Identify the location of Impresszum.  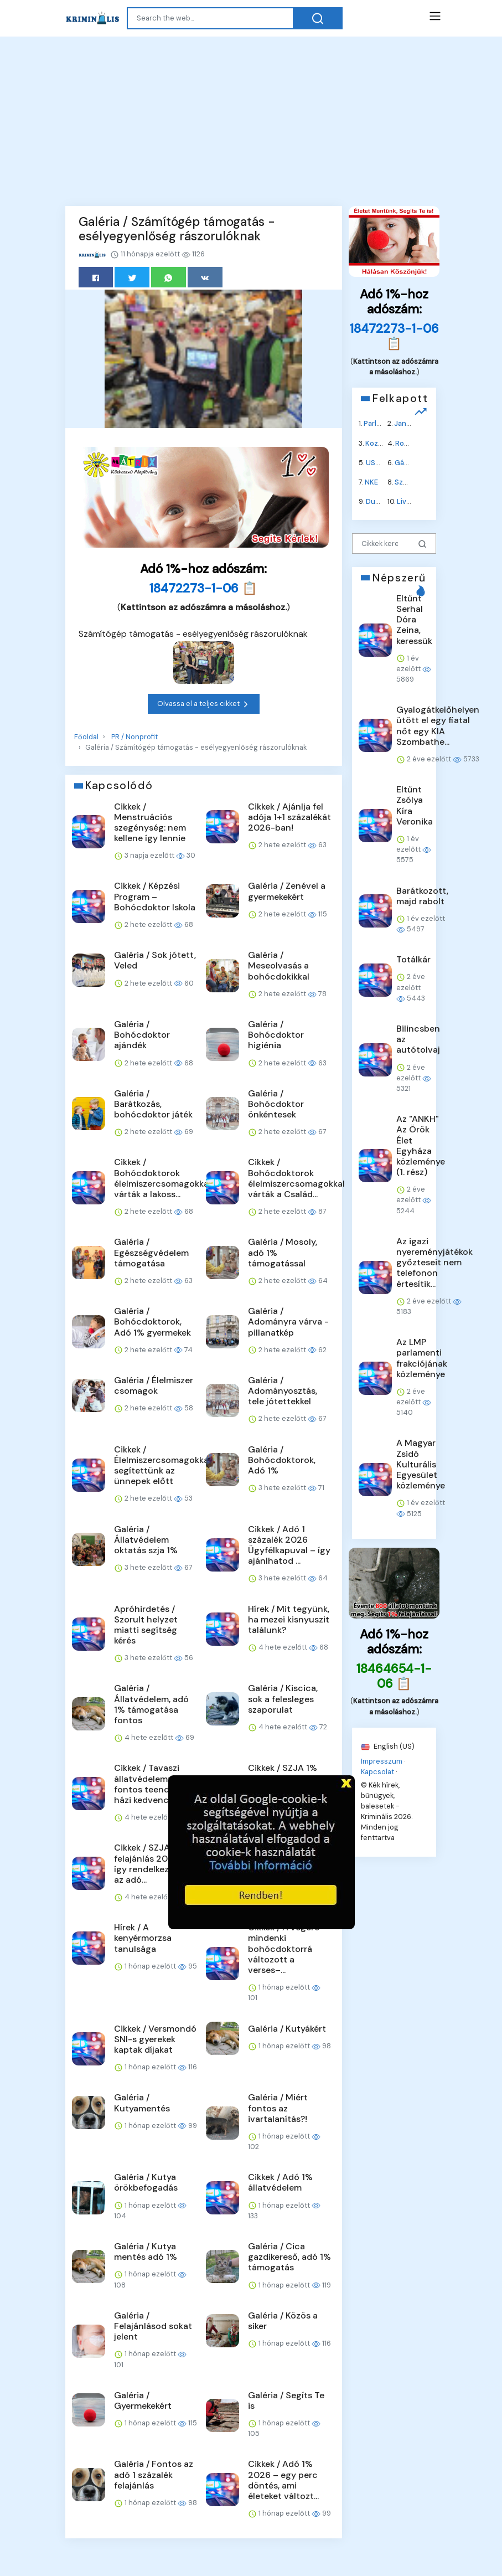
(381, 1761).